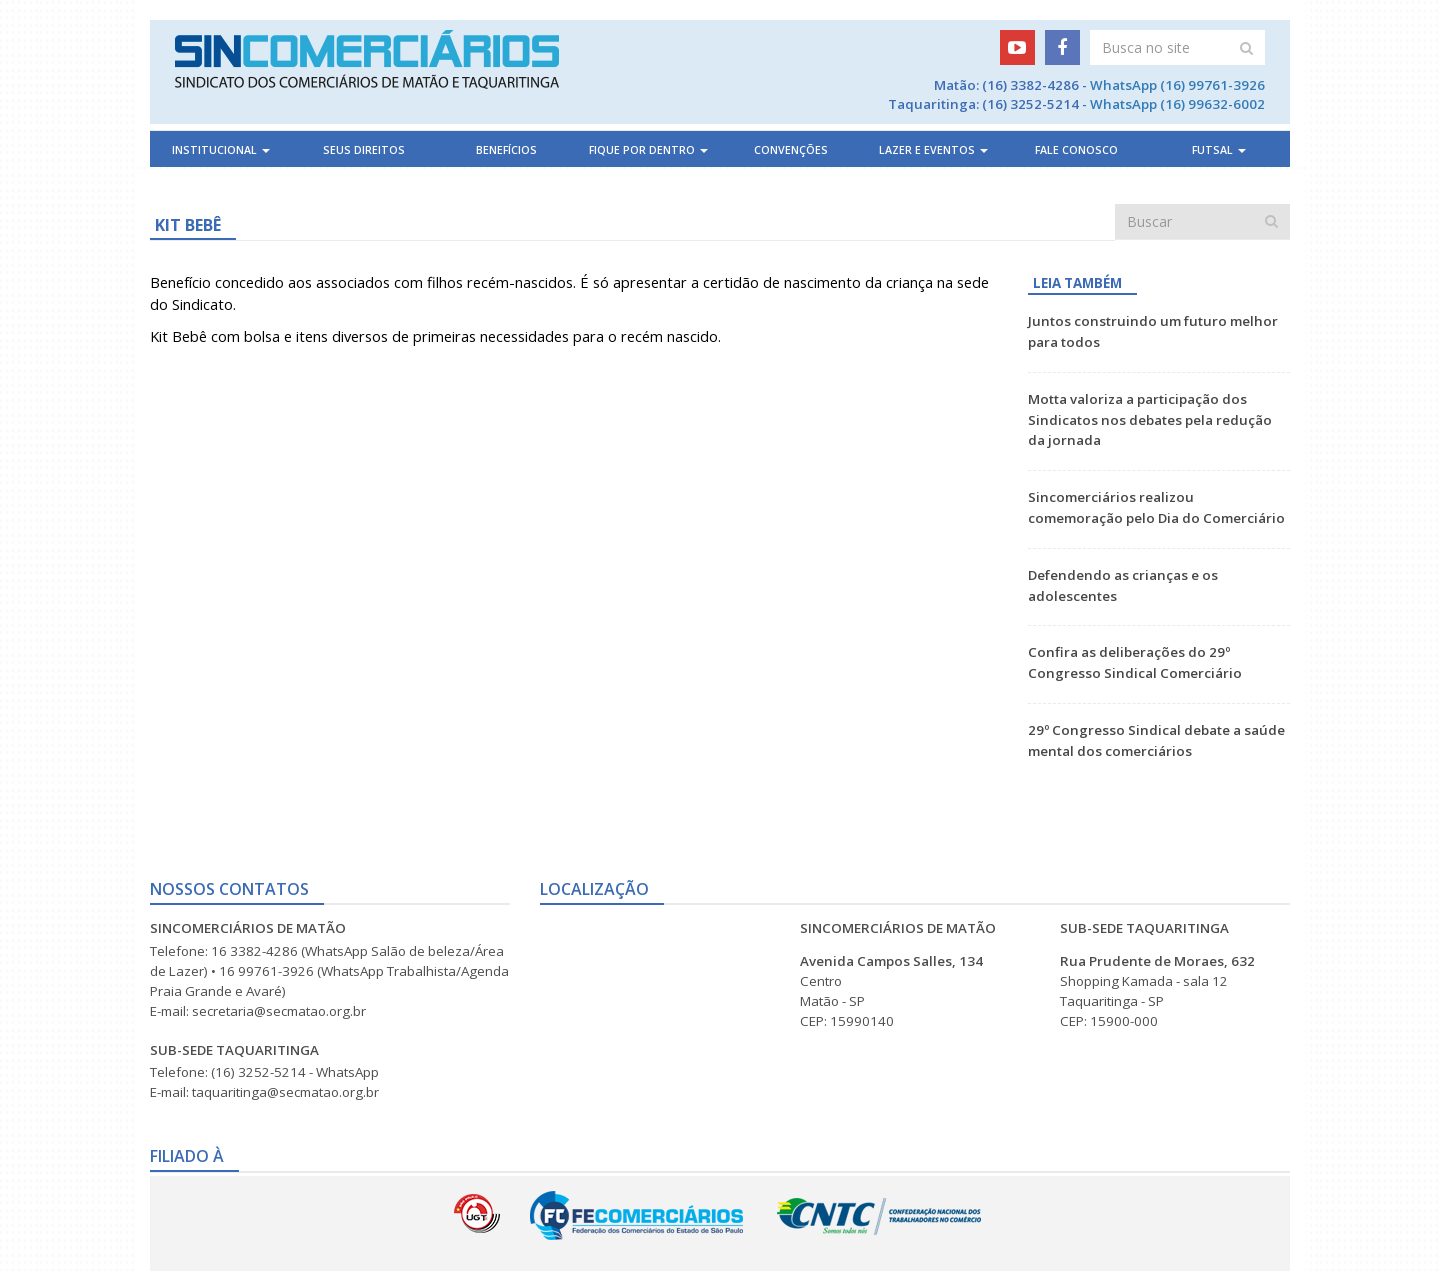  What do you see at coordinates (791, 150) in the screenshot?
I see `Convenções` at bounding box center [791, 150].